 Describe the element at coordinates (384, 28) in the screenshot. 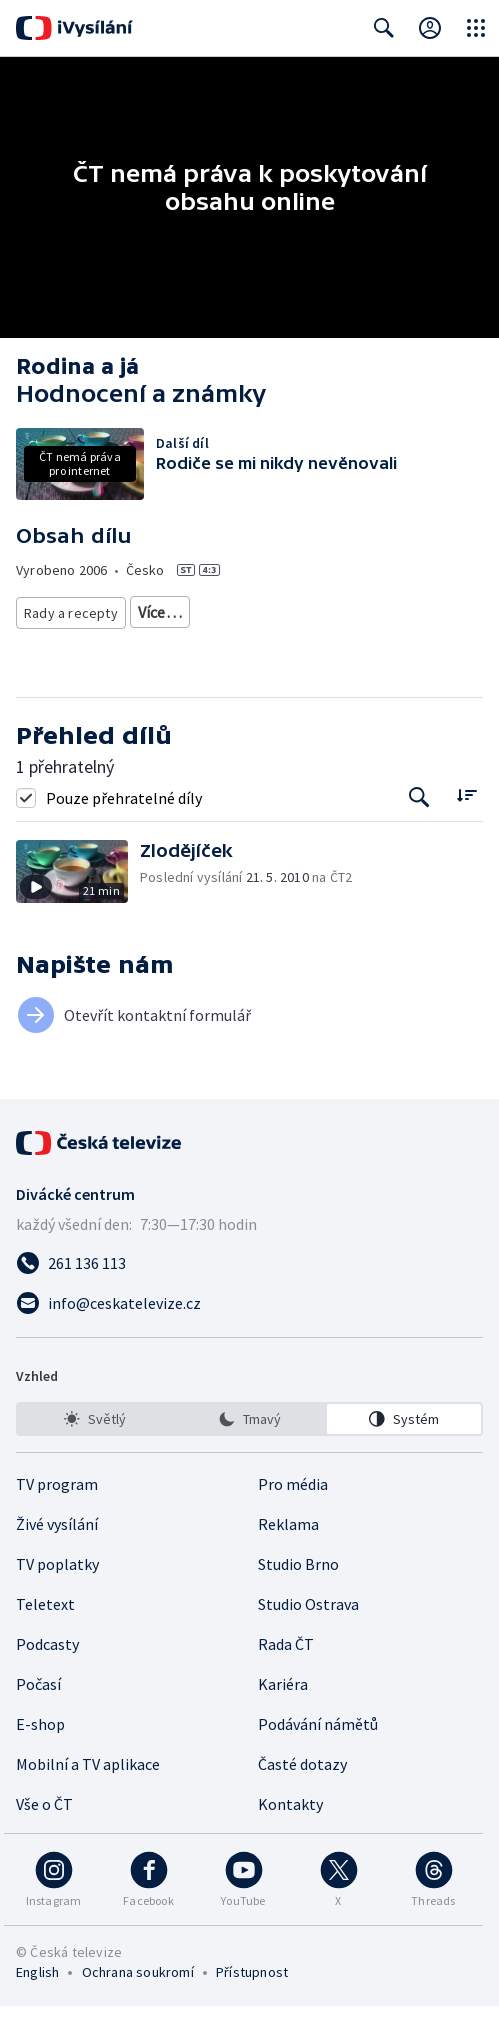

I see `[Zobrazit vyhledávací formulář]` at that location.